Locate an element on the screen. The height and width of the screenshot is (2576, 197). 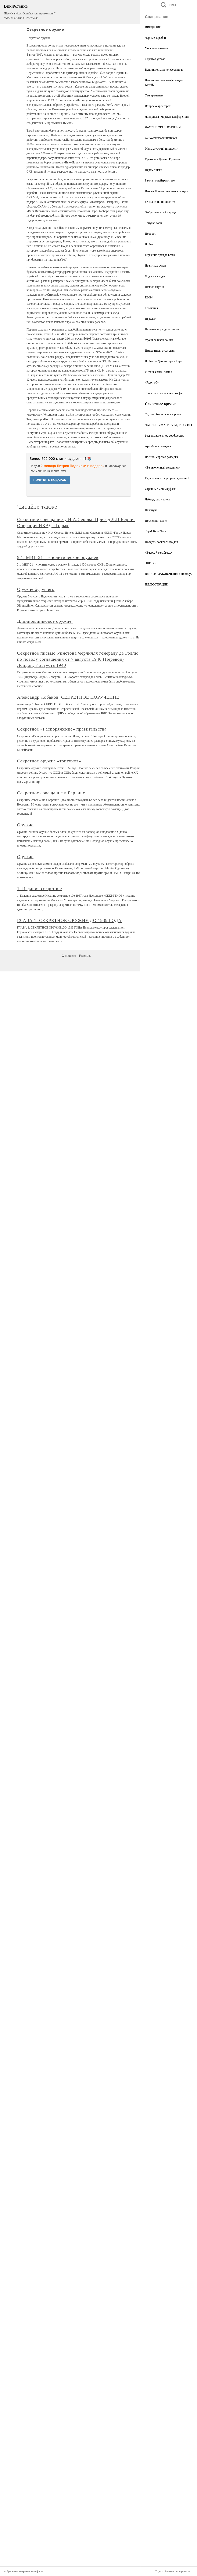
Законы о нейтралитете is located at coordinates (160, 180).